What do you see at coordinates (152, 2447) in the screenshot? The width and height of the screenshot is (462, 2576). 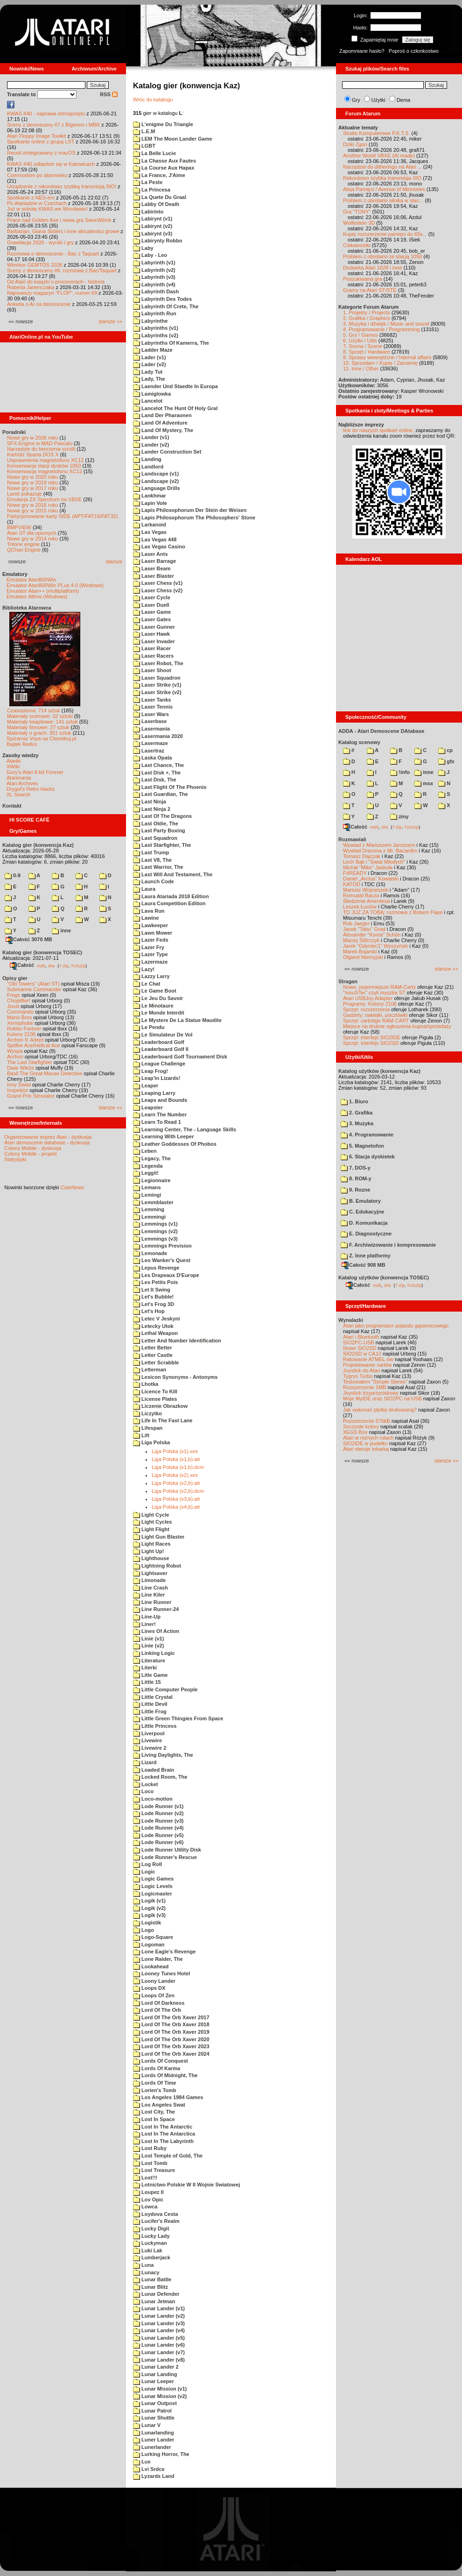 I see `Lunerlander` at bounding box center [152, 2447].